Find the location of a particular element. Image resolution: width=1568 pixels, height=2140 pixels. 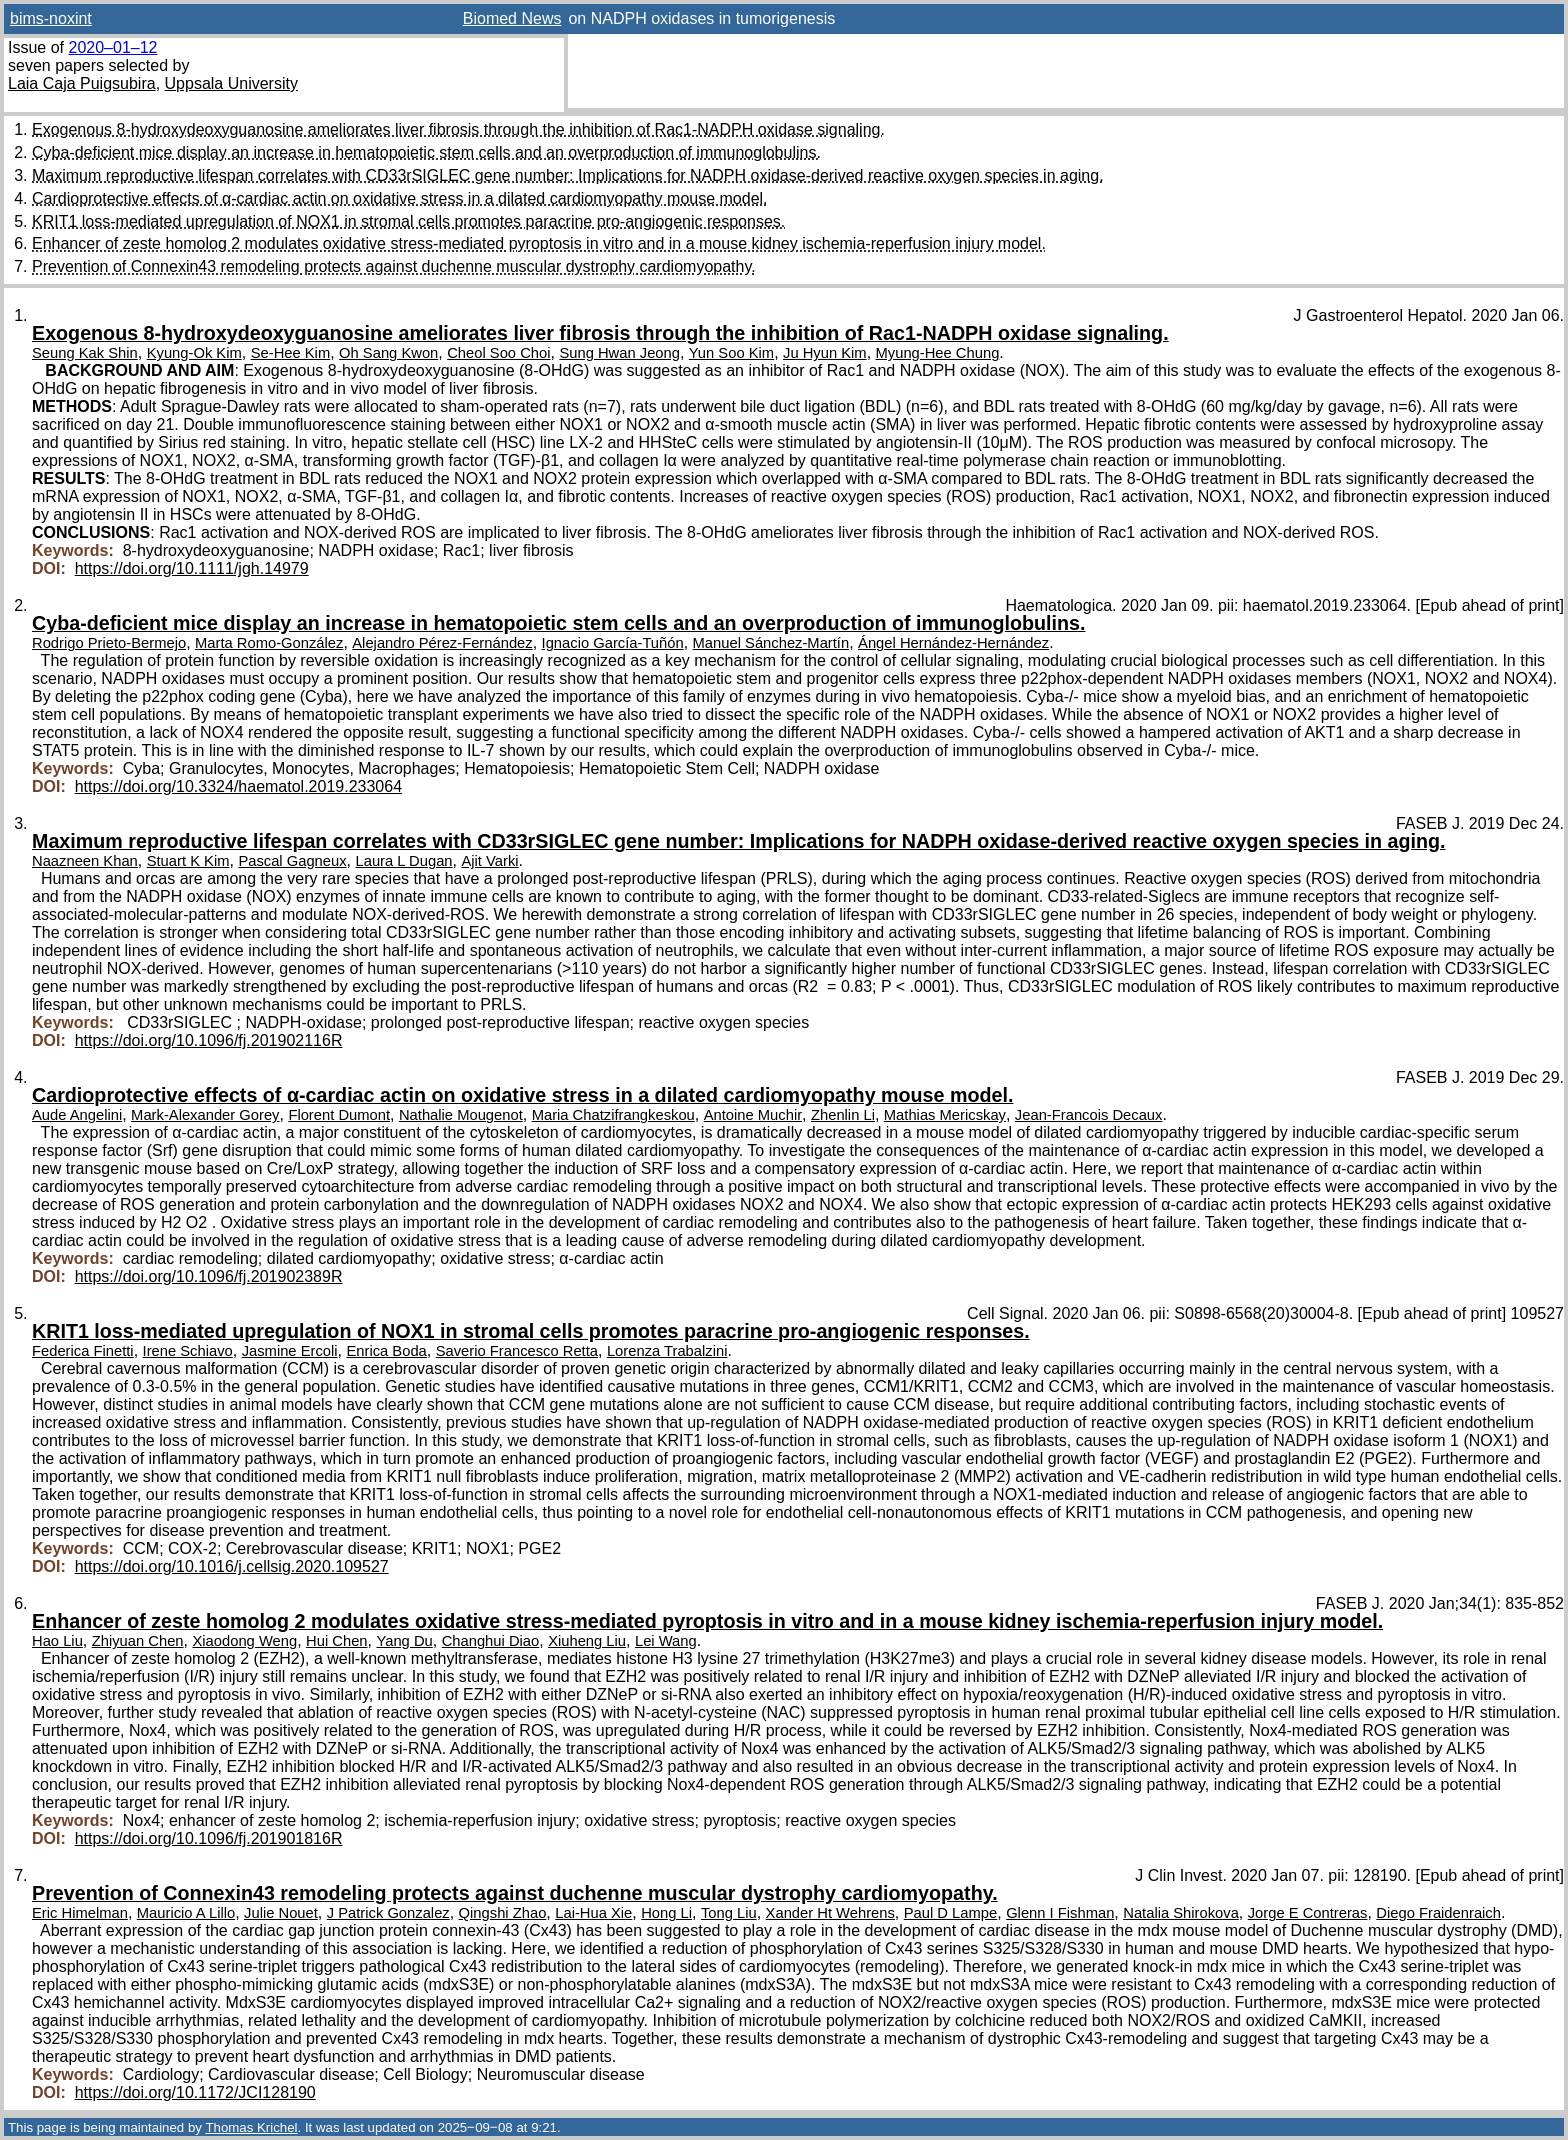

https://doi.org/10.1111/jgh.14979 is located at coordinates (192, 568).